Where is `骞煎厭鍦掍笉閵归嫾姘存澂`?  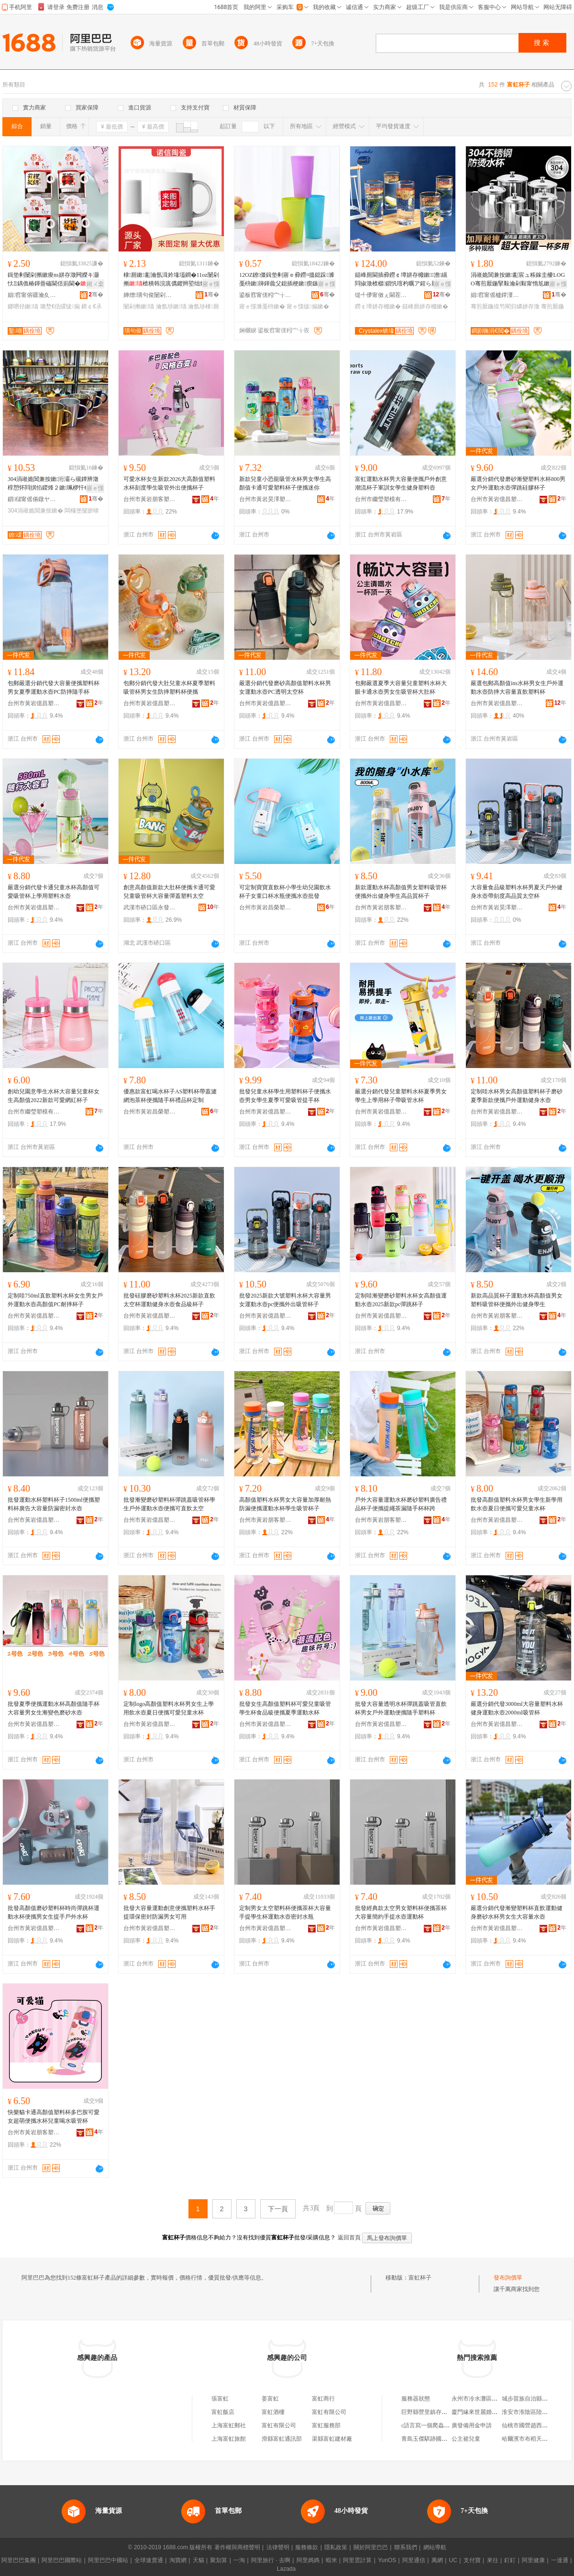
骞煎厭鍦掍笉閵归嫾姘存澂 is located at coordinates (505, 306).